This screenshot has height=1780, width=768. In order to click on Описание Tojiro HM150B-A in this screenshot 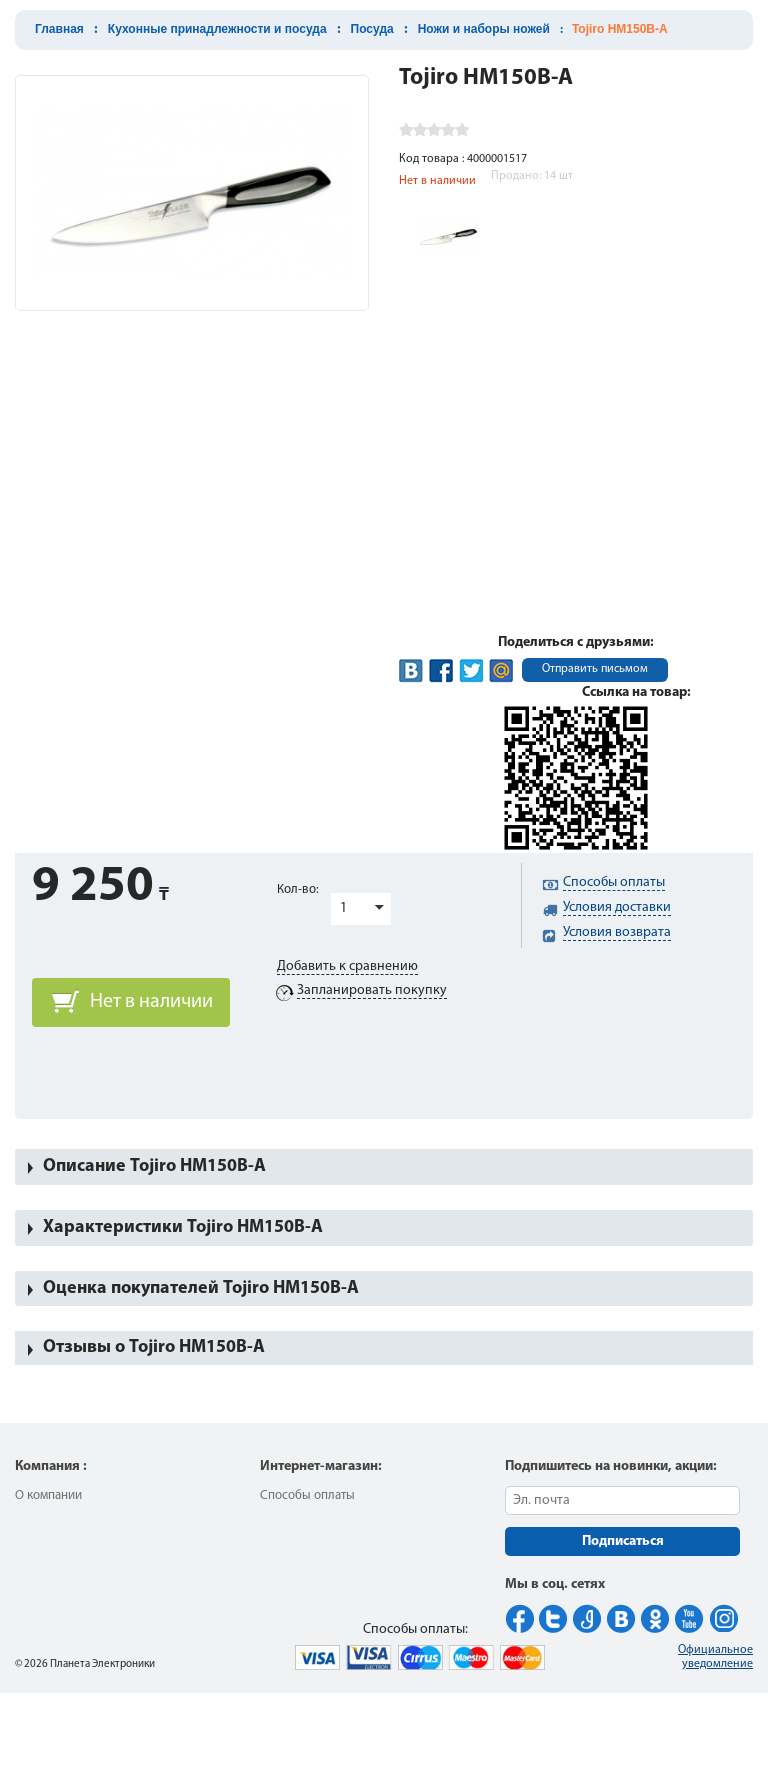, I will do `click(154, 1166)`.